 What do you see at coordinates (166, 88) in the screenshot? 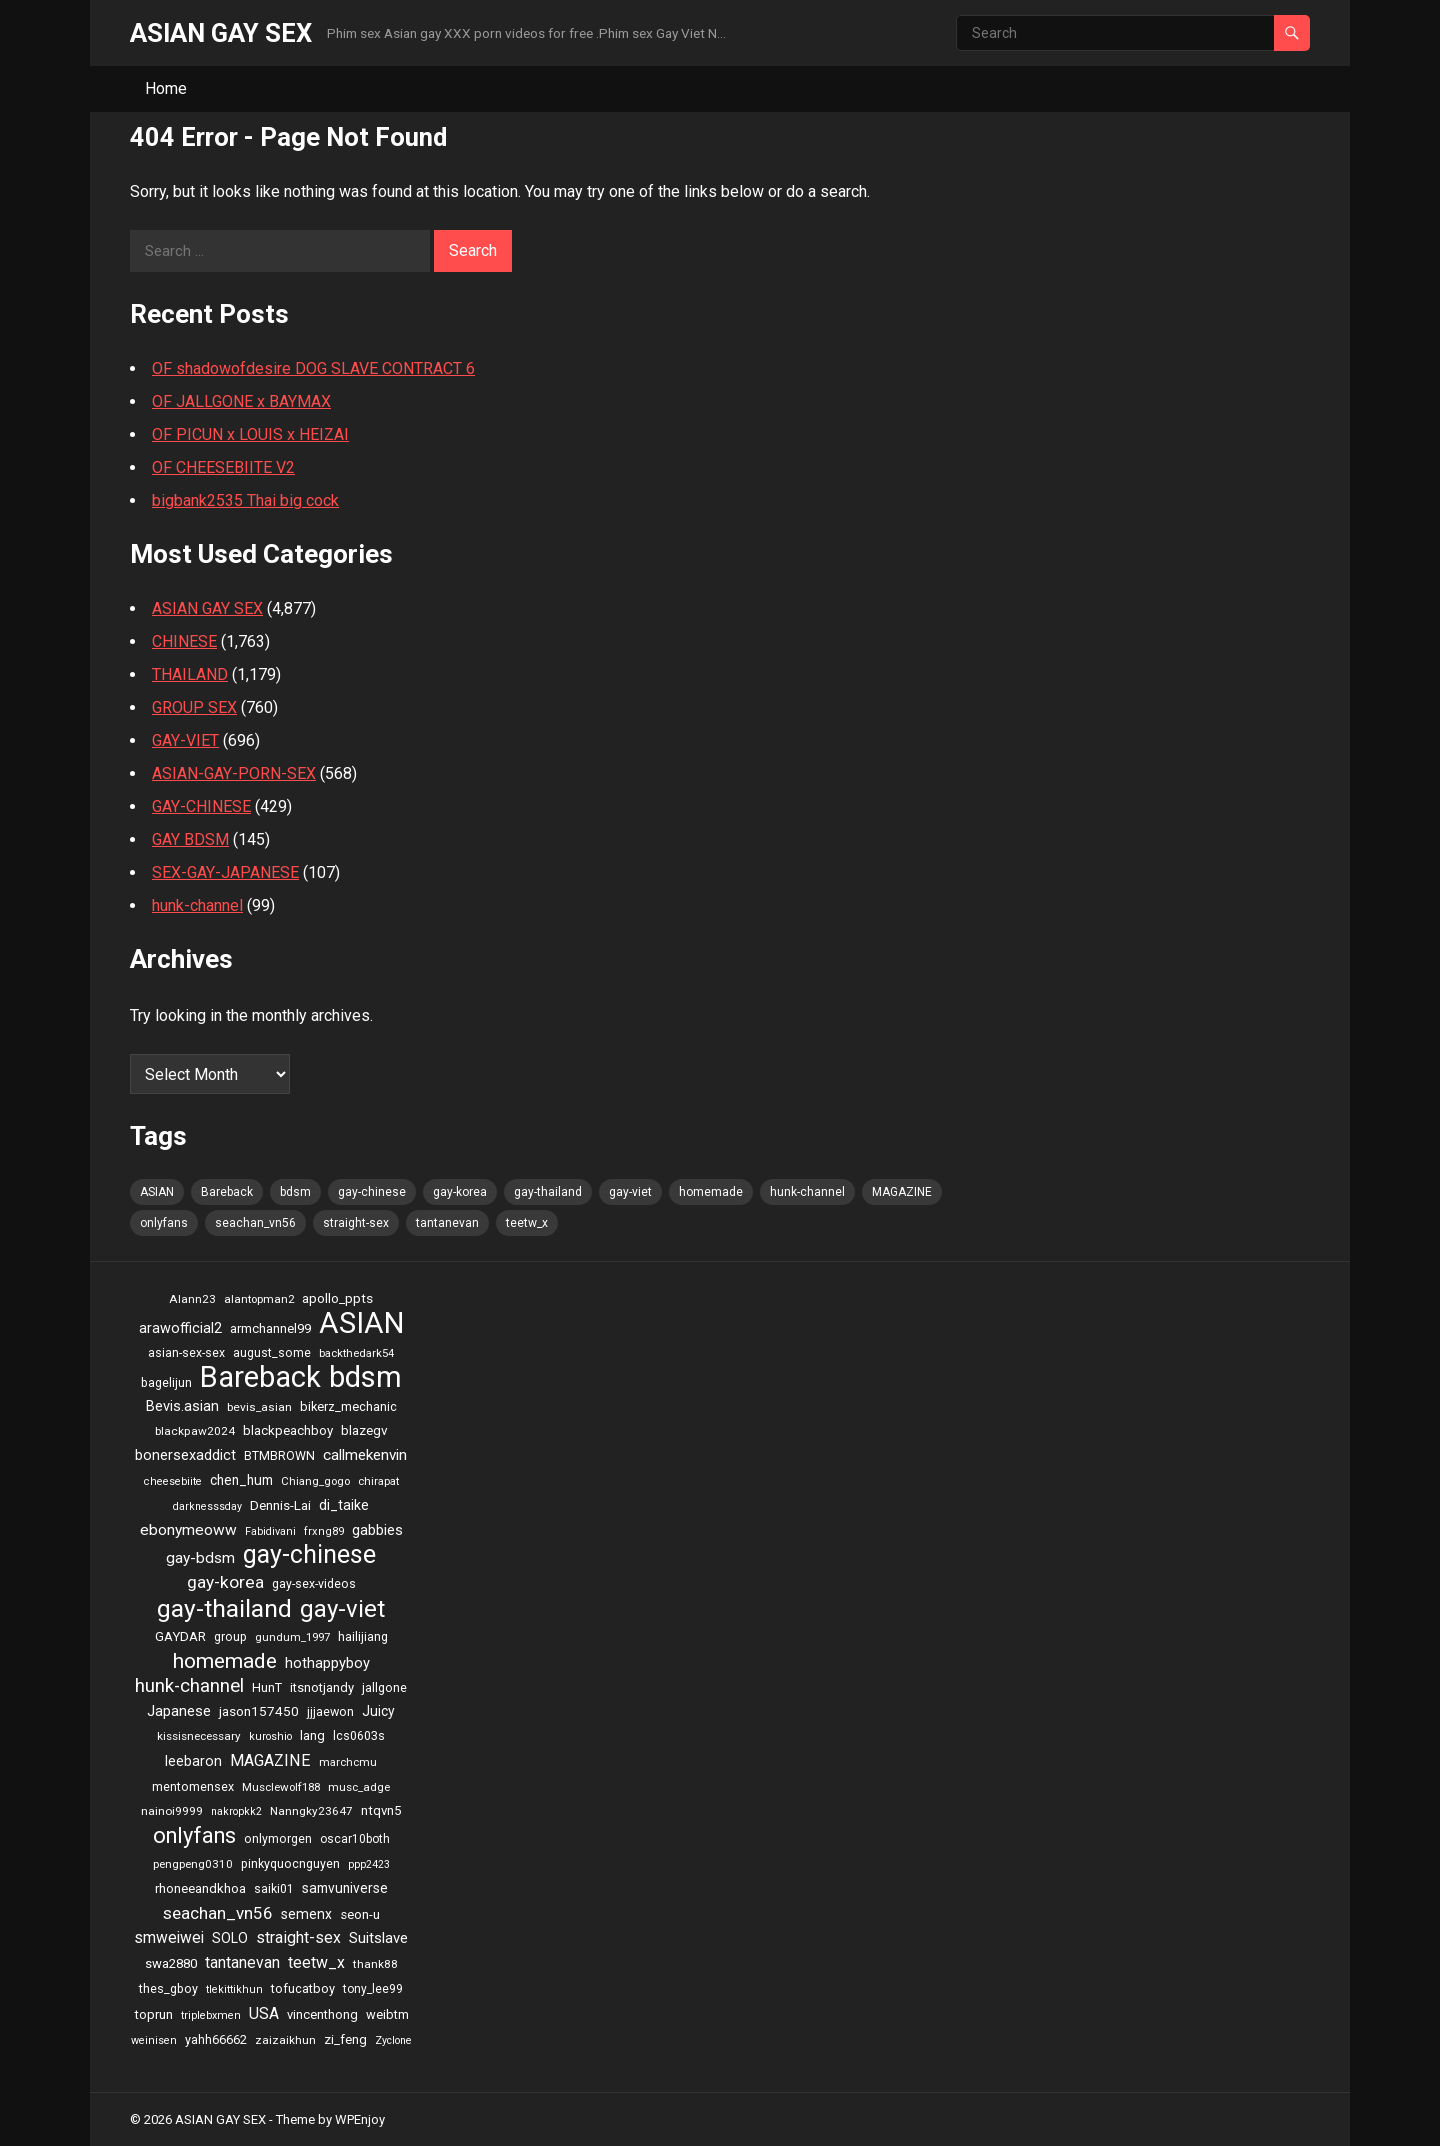
I see `Home` at bounding box center [166, 88].